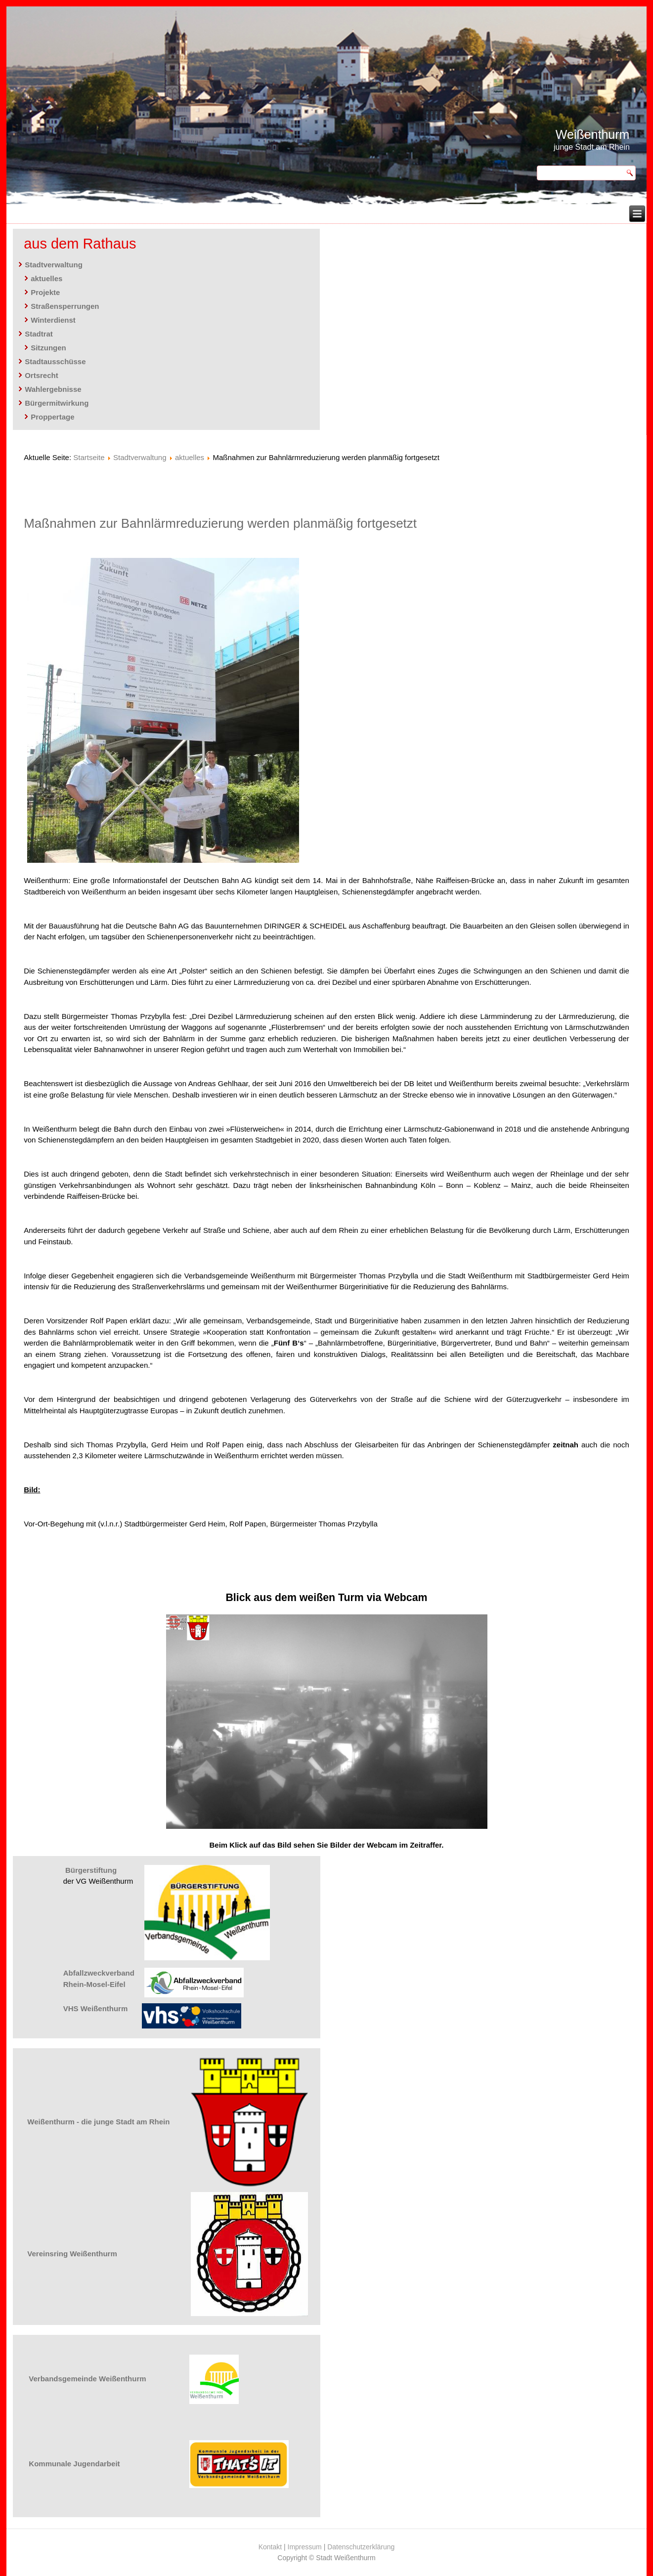 Image resolution: width=653 pixels, height=2576 pixels. What do you see at coordinates (88, 457) in the screenshot?
I see `Startseite` at bounding box center [88, 457].